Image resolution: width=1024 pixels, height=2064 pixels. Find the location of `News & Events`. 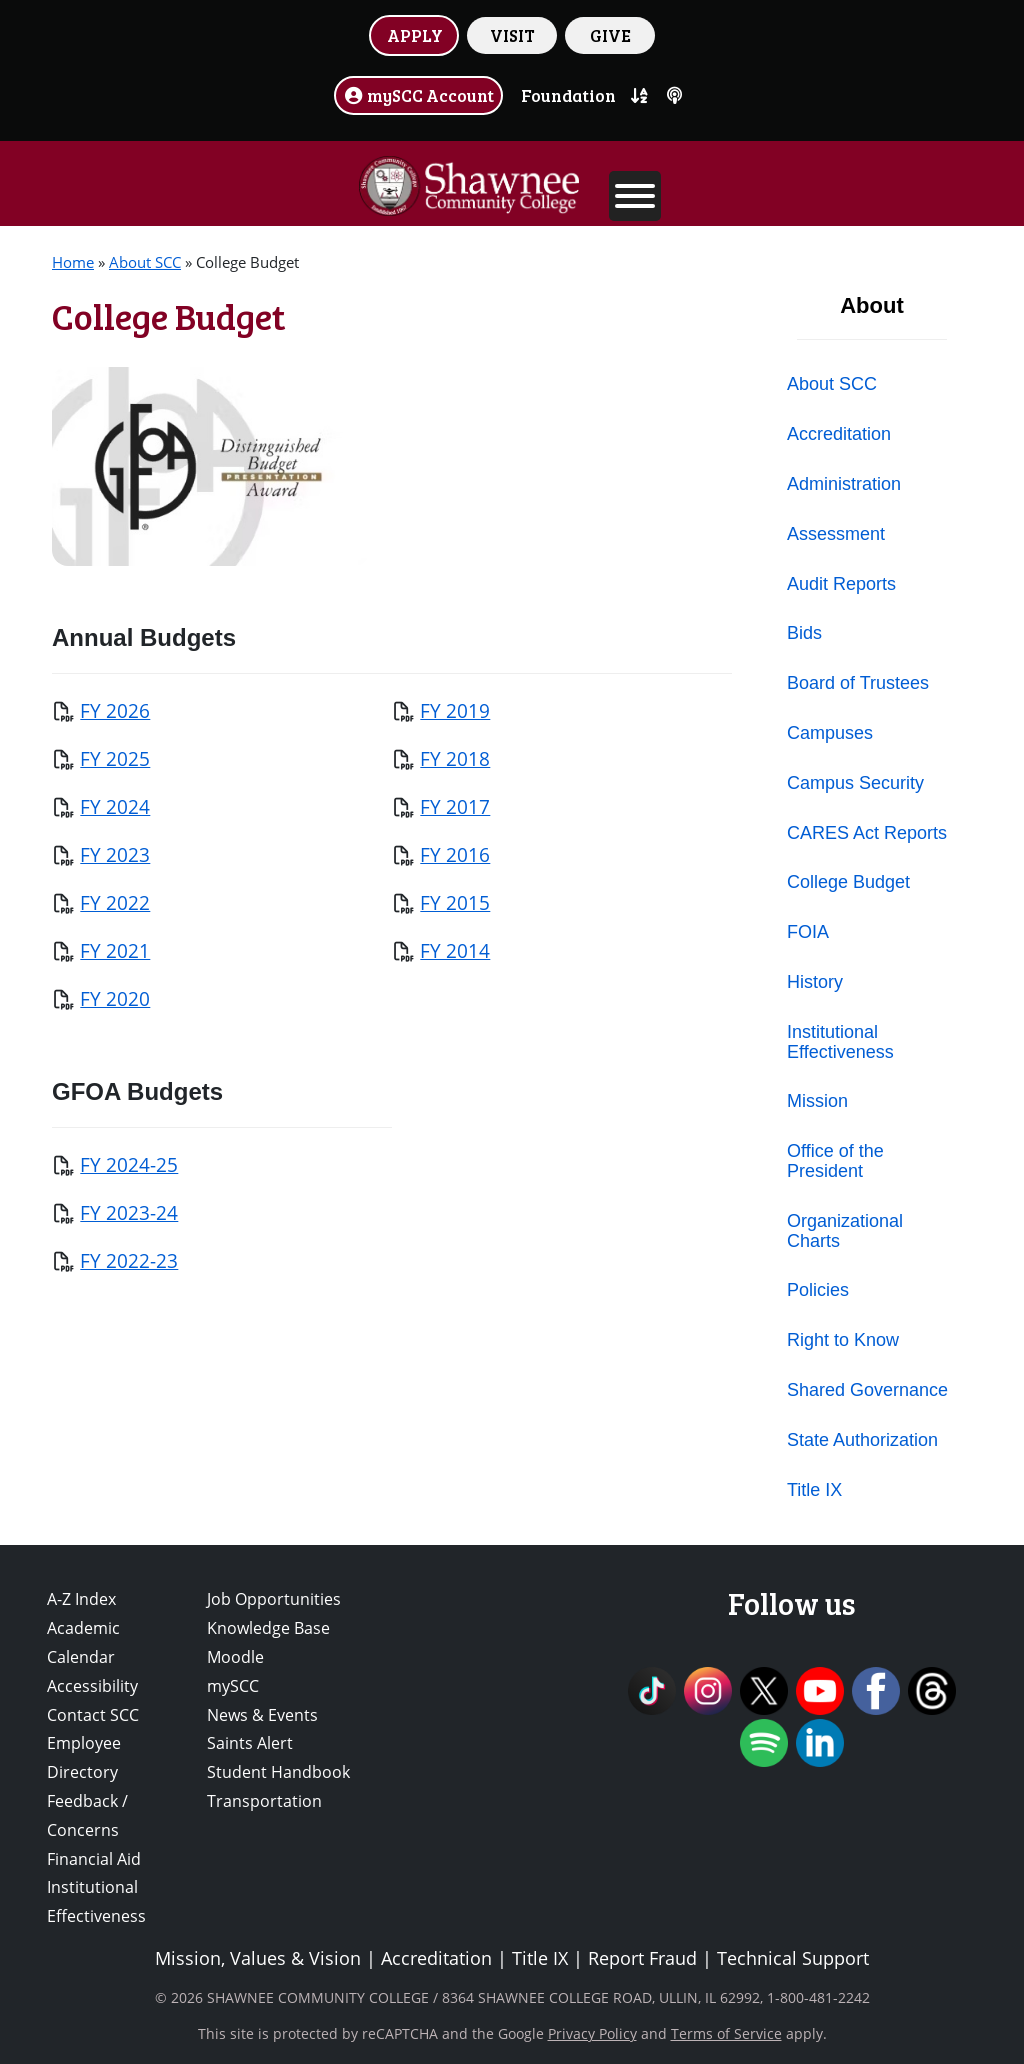

News & Events is located at coordinates (262, 1715).